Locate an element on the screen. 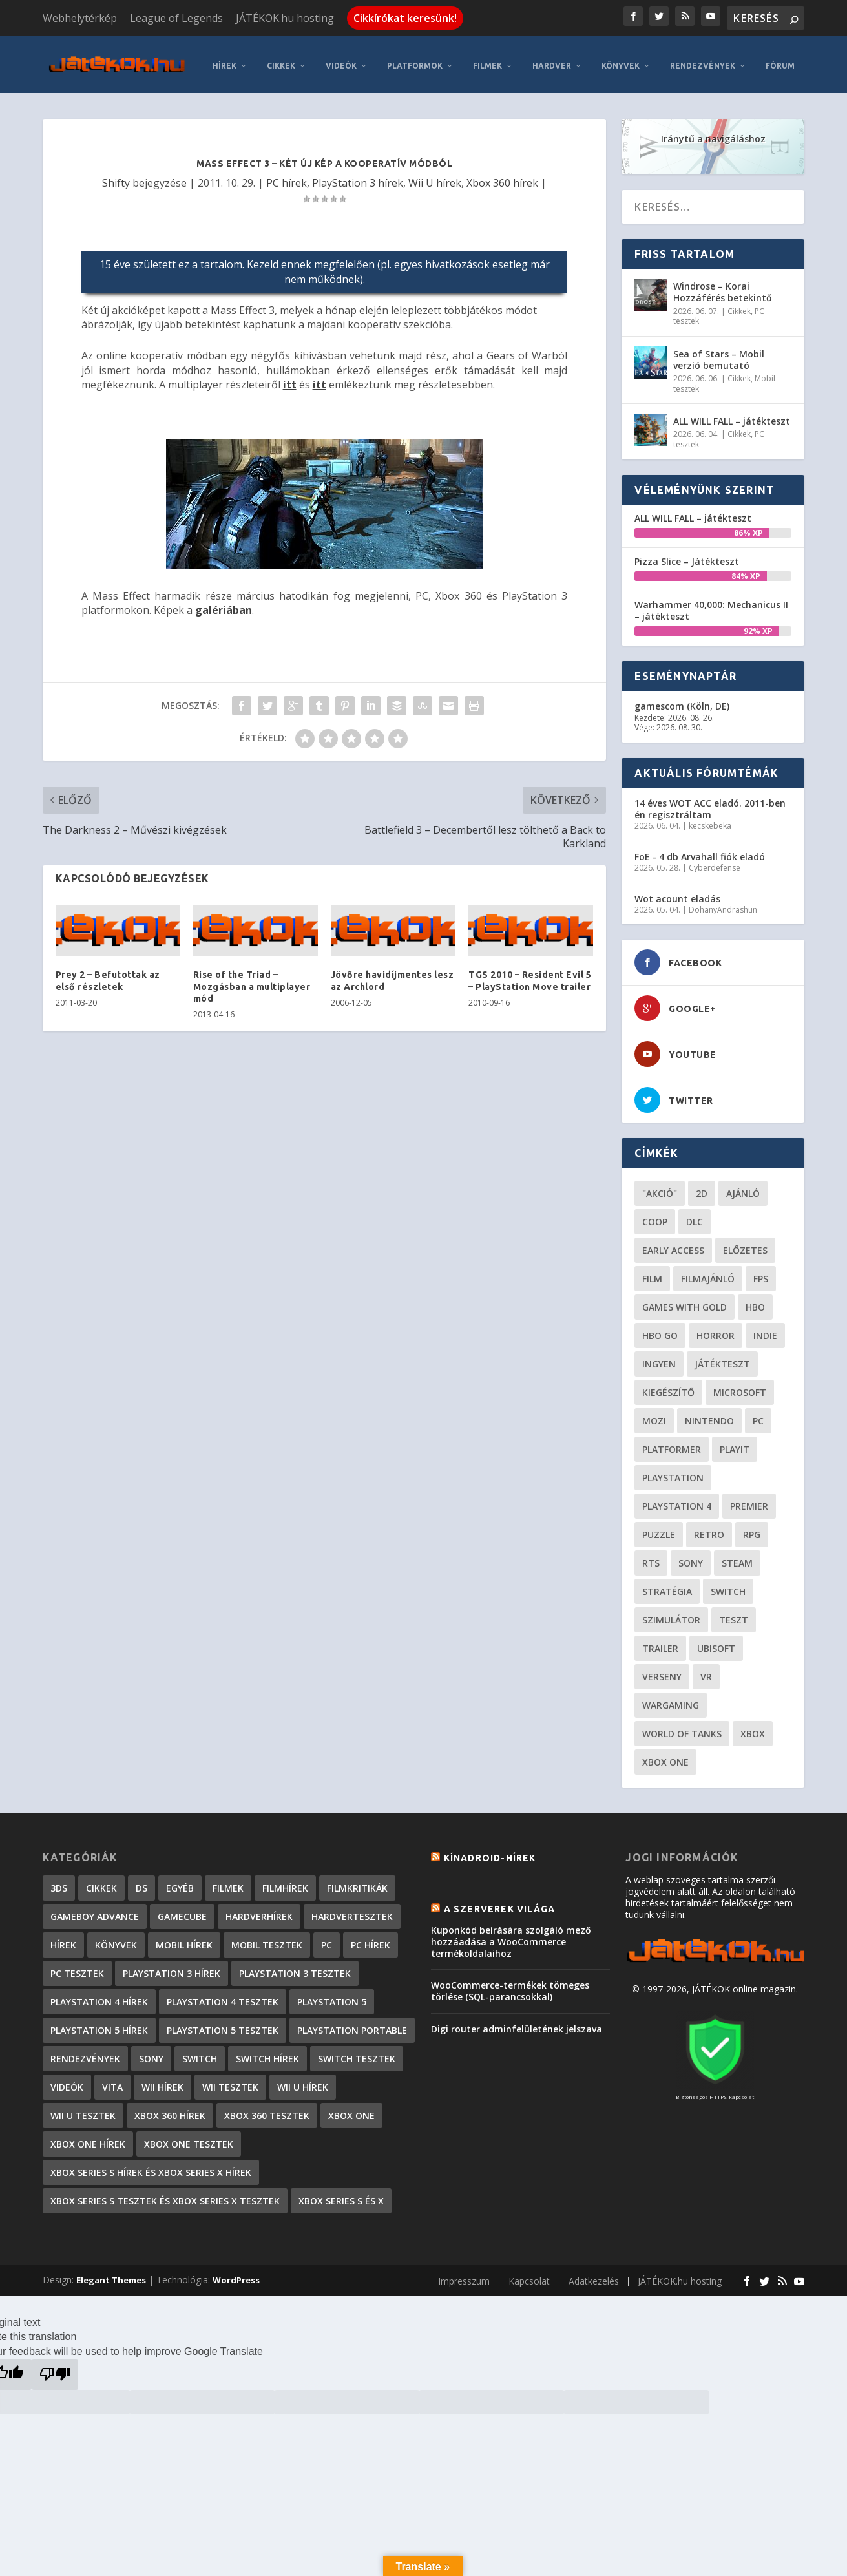  Wii tesztek [Wii tesztek (80 elem)] is located at coordinates (230, 2082).